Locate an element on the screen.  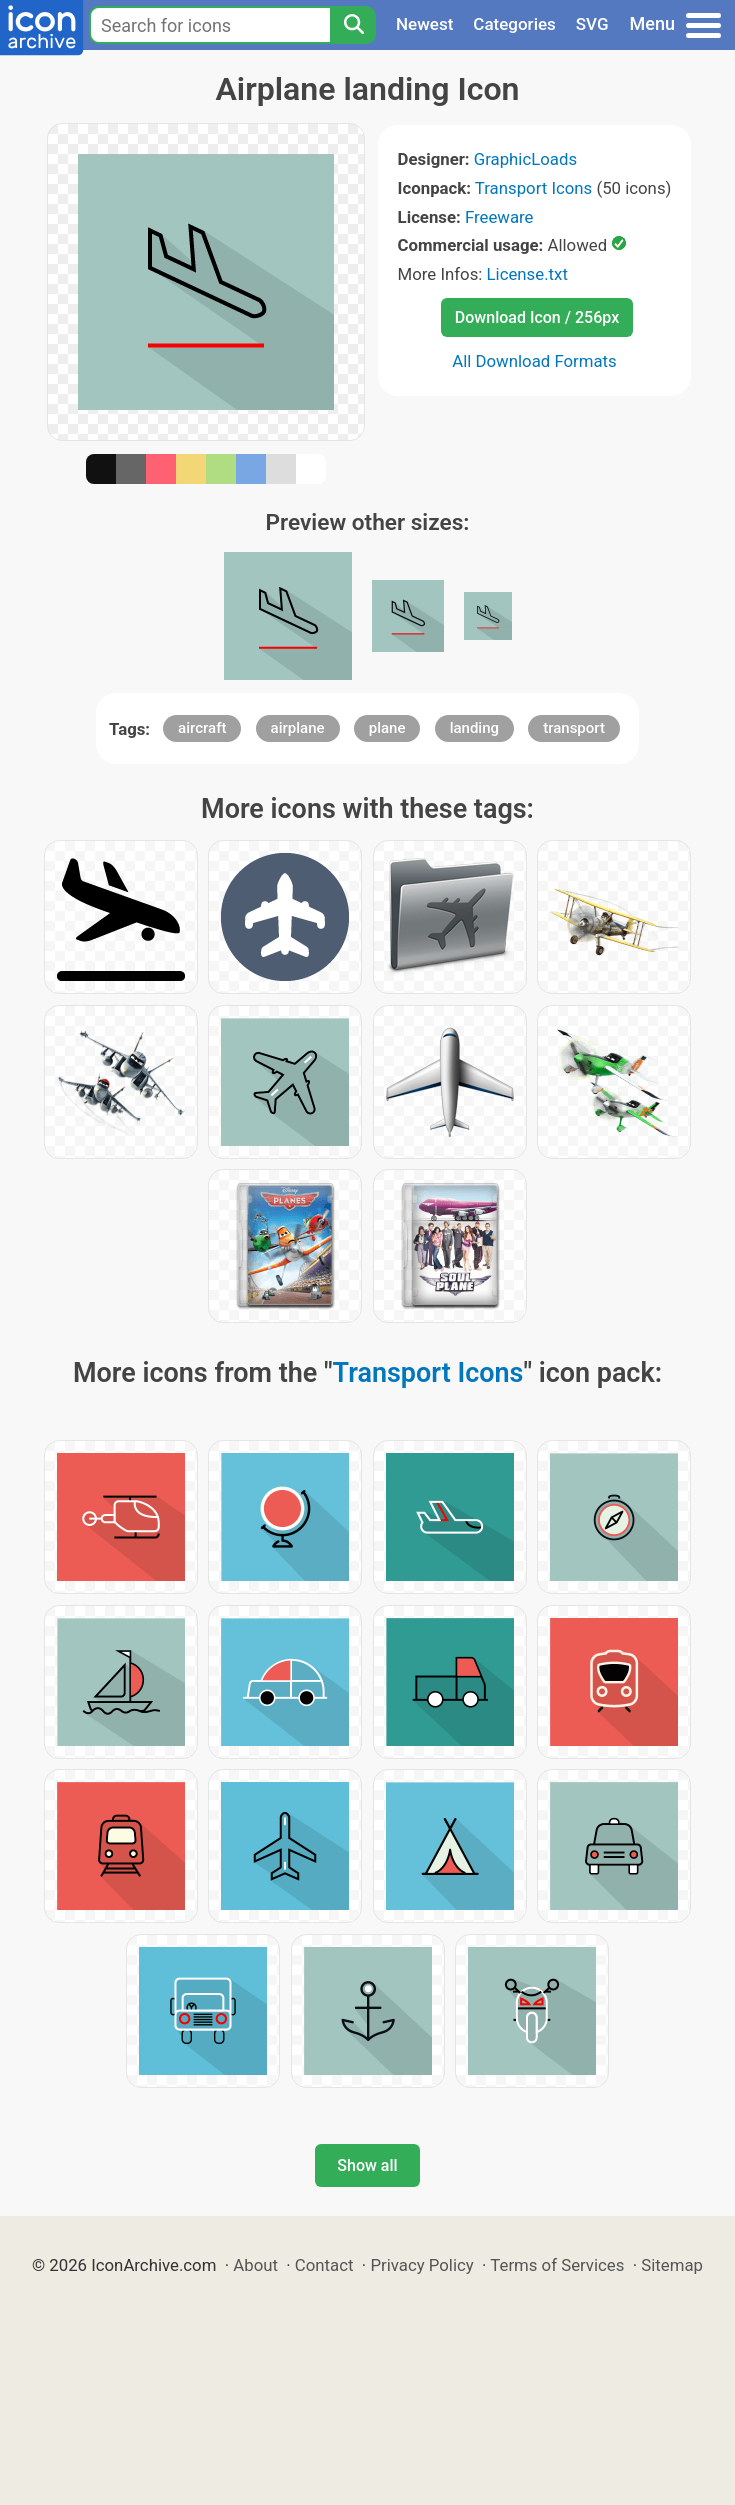
Download Icon / 256px is located at coordinates (537, 317).